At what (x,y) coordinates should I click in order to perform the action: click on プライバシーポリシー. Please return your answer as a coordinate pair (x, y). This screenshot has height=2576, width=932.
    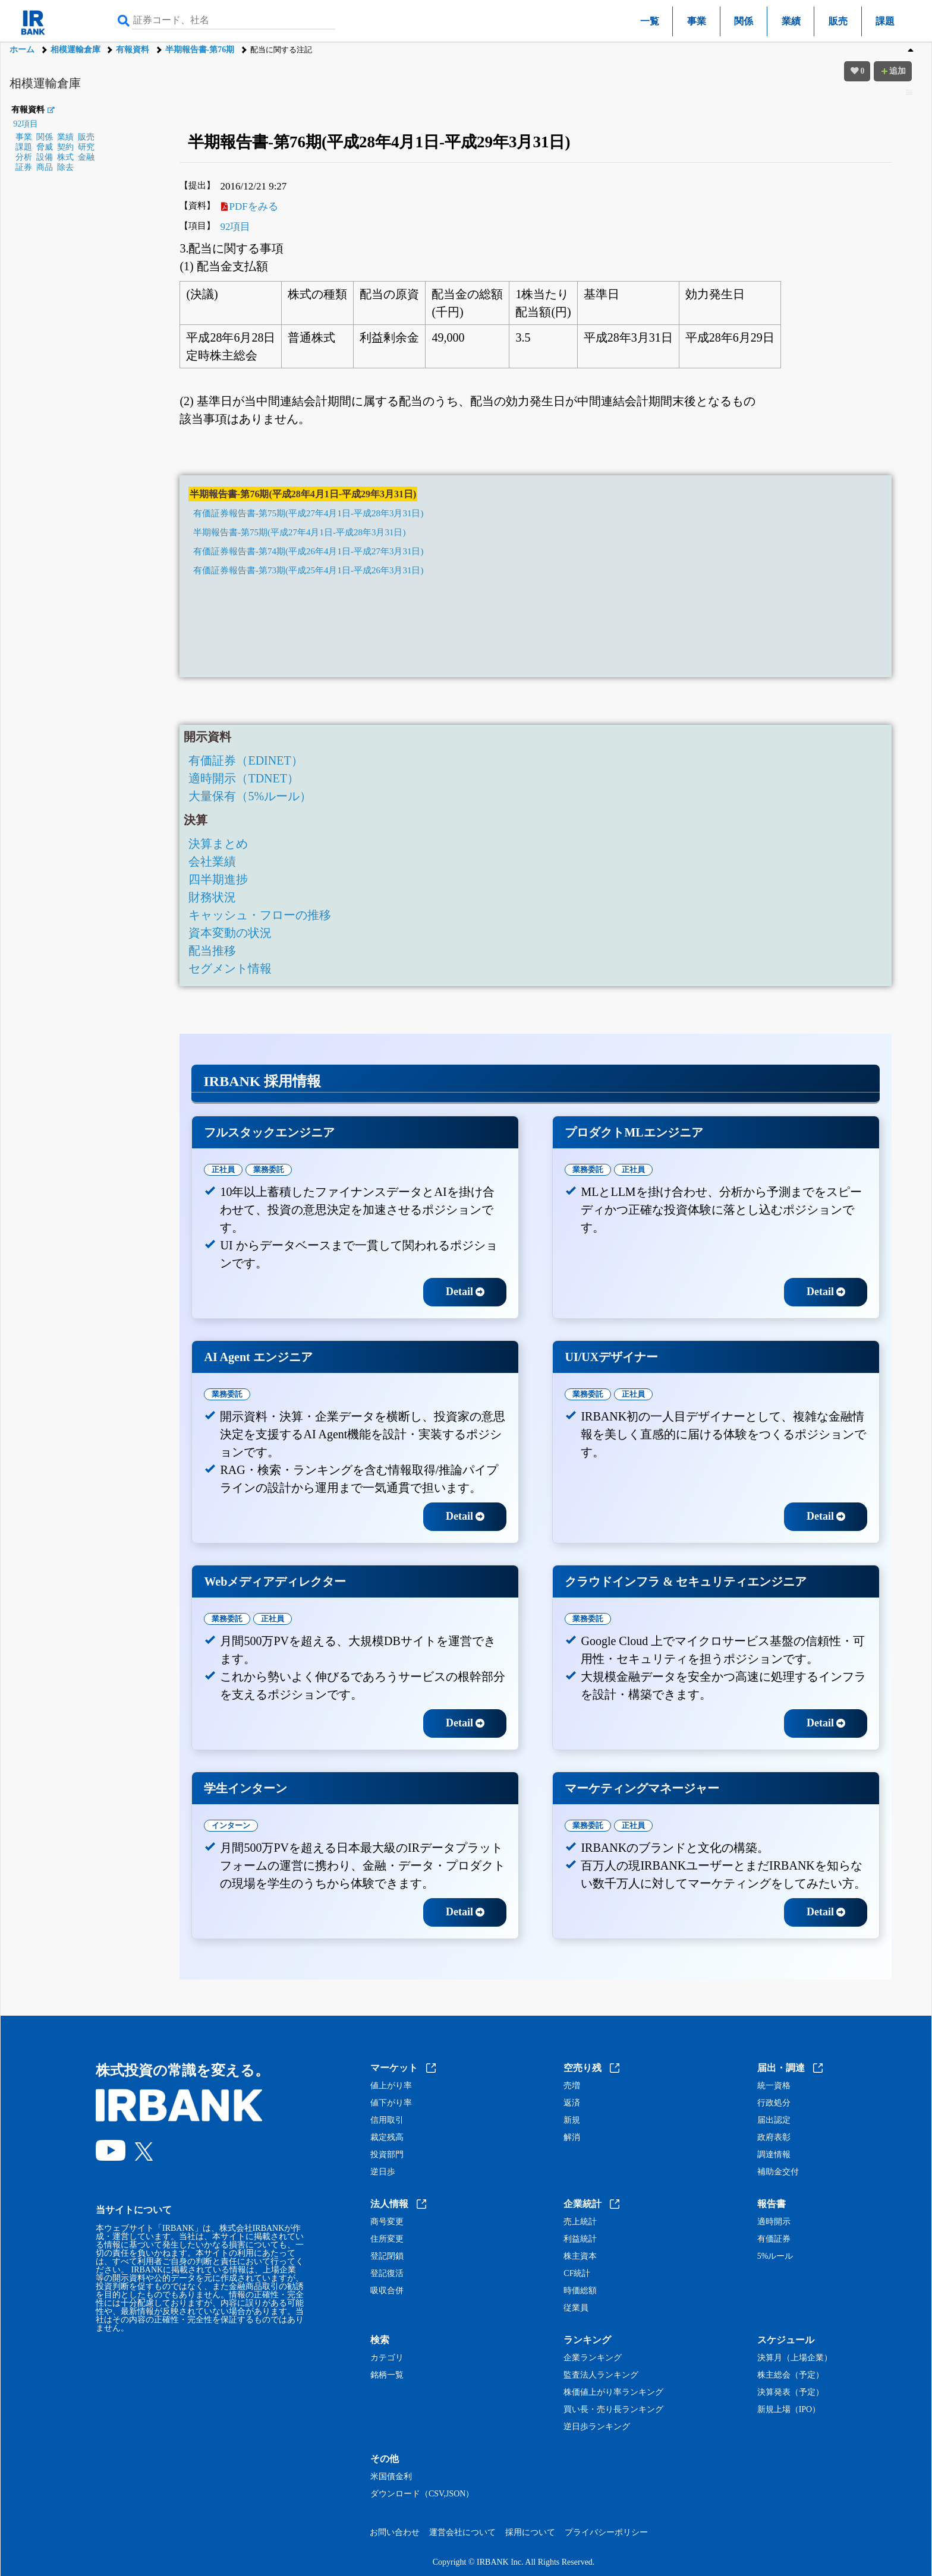
    Looking at the image, I should click on (606, 2532).